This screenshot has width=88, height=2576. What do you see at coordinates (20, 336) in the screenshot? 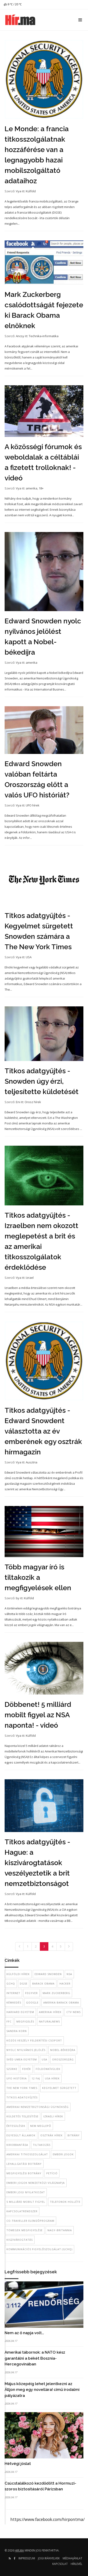
I see `Ancsy` at bounding box center [20, 336].